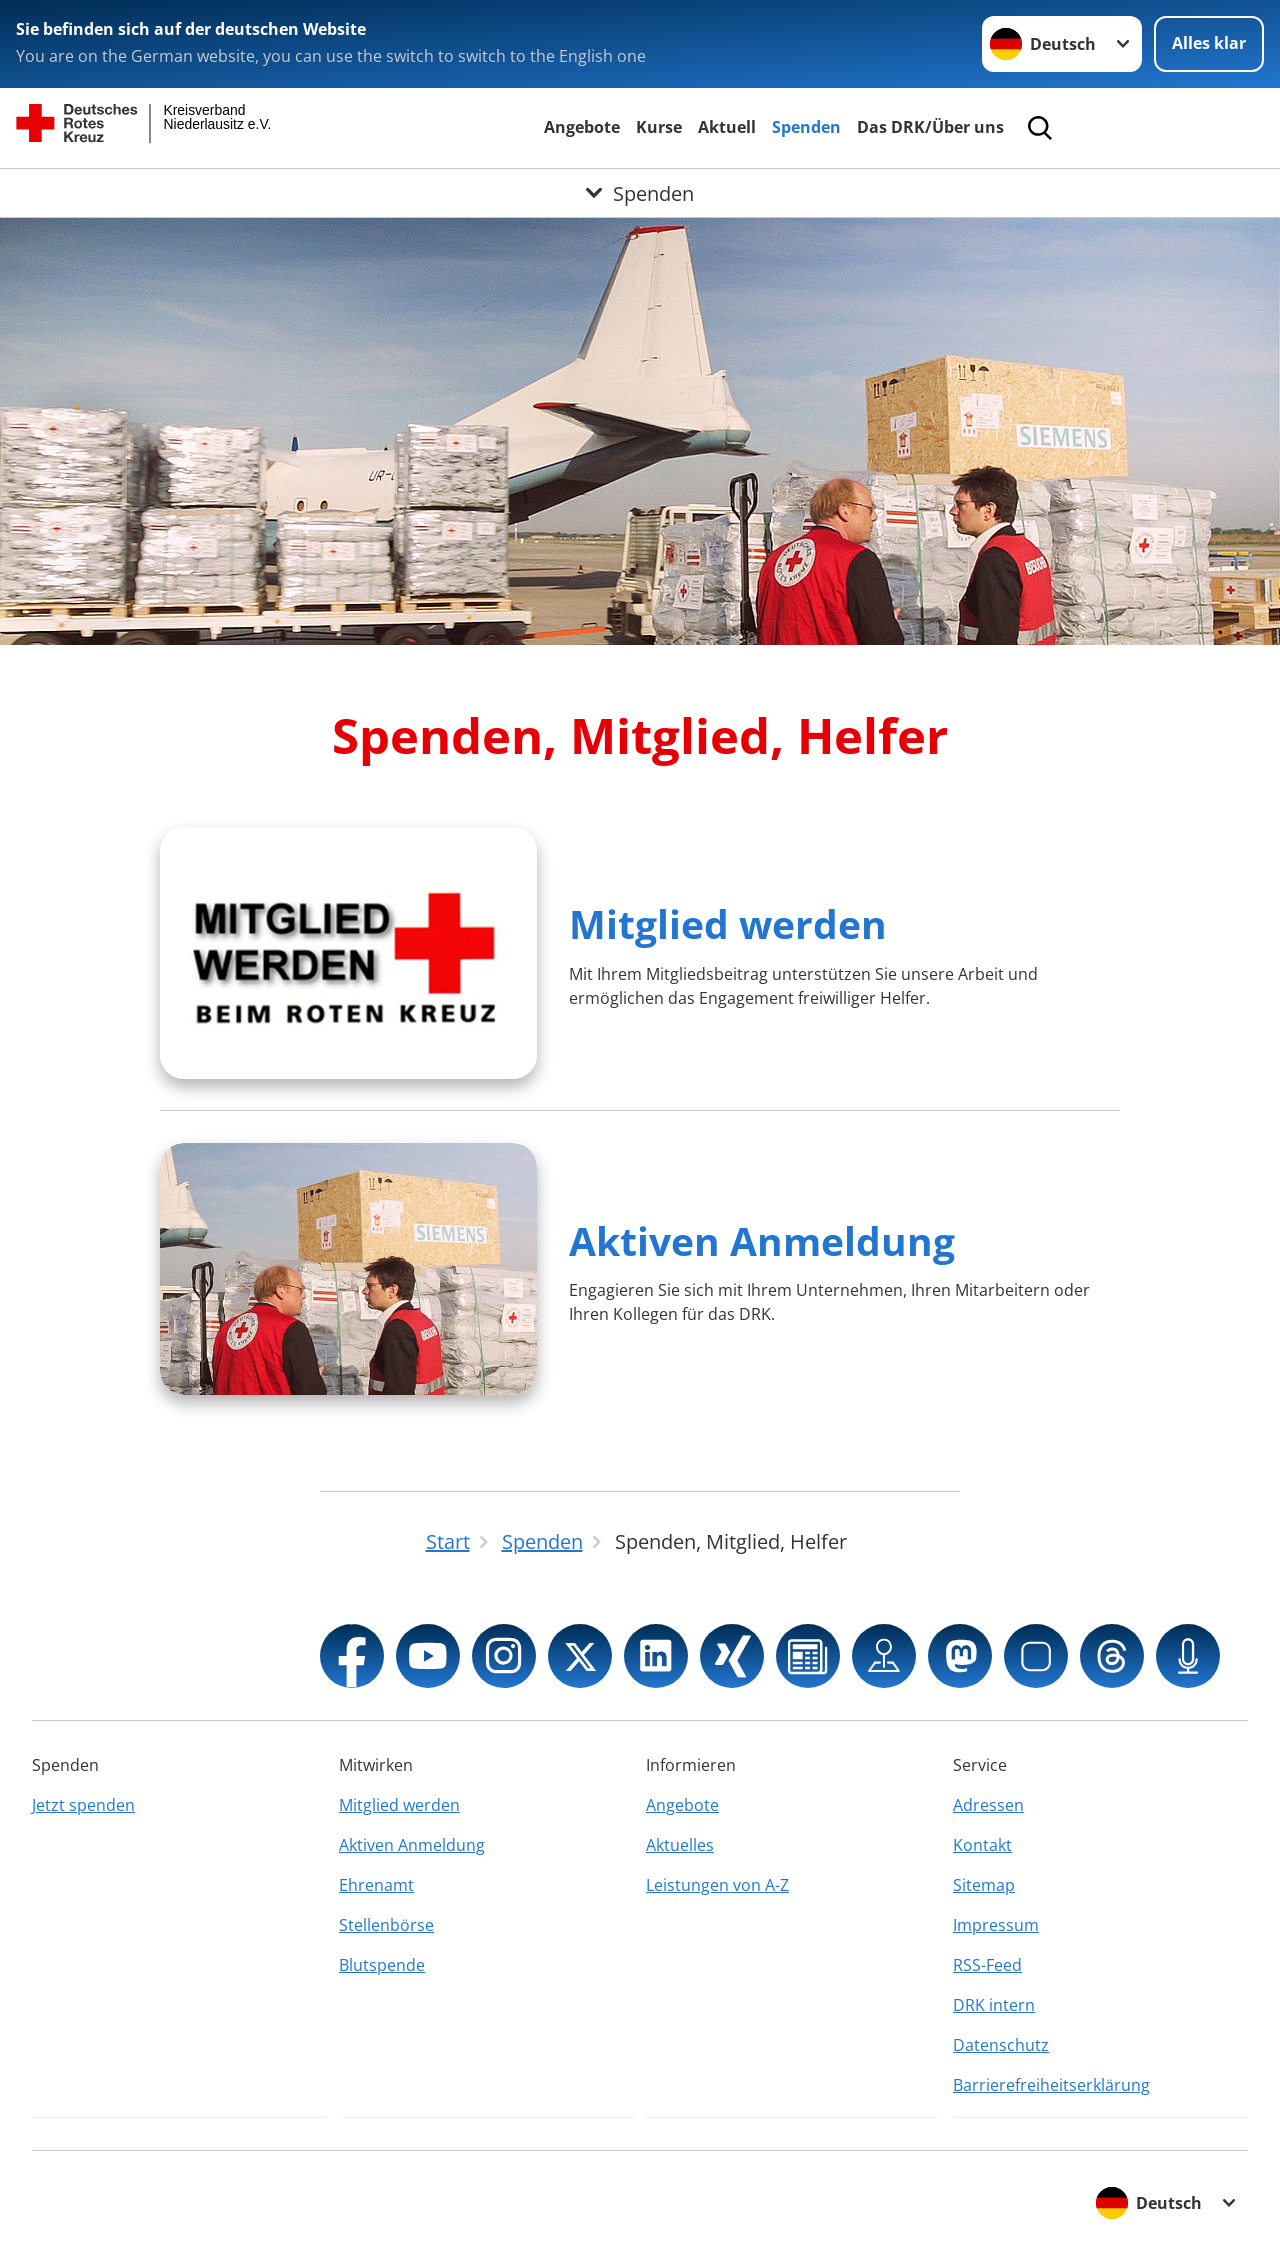 The image size is (1280, 2263). What do you see at coordinates (982, 1845) in the screenshot?
I see `Kontakt` at bounding box center [982, 1845].